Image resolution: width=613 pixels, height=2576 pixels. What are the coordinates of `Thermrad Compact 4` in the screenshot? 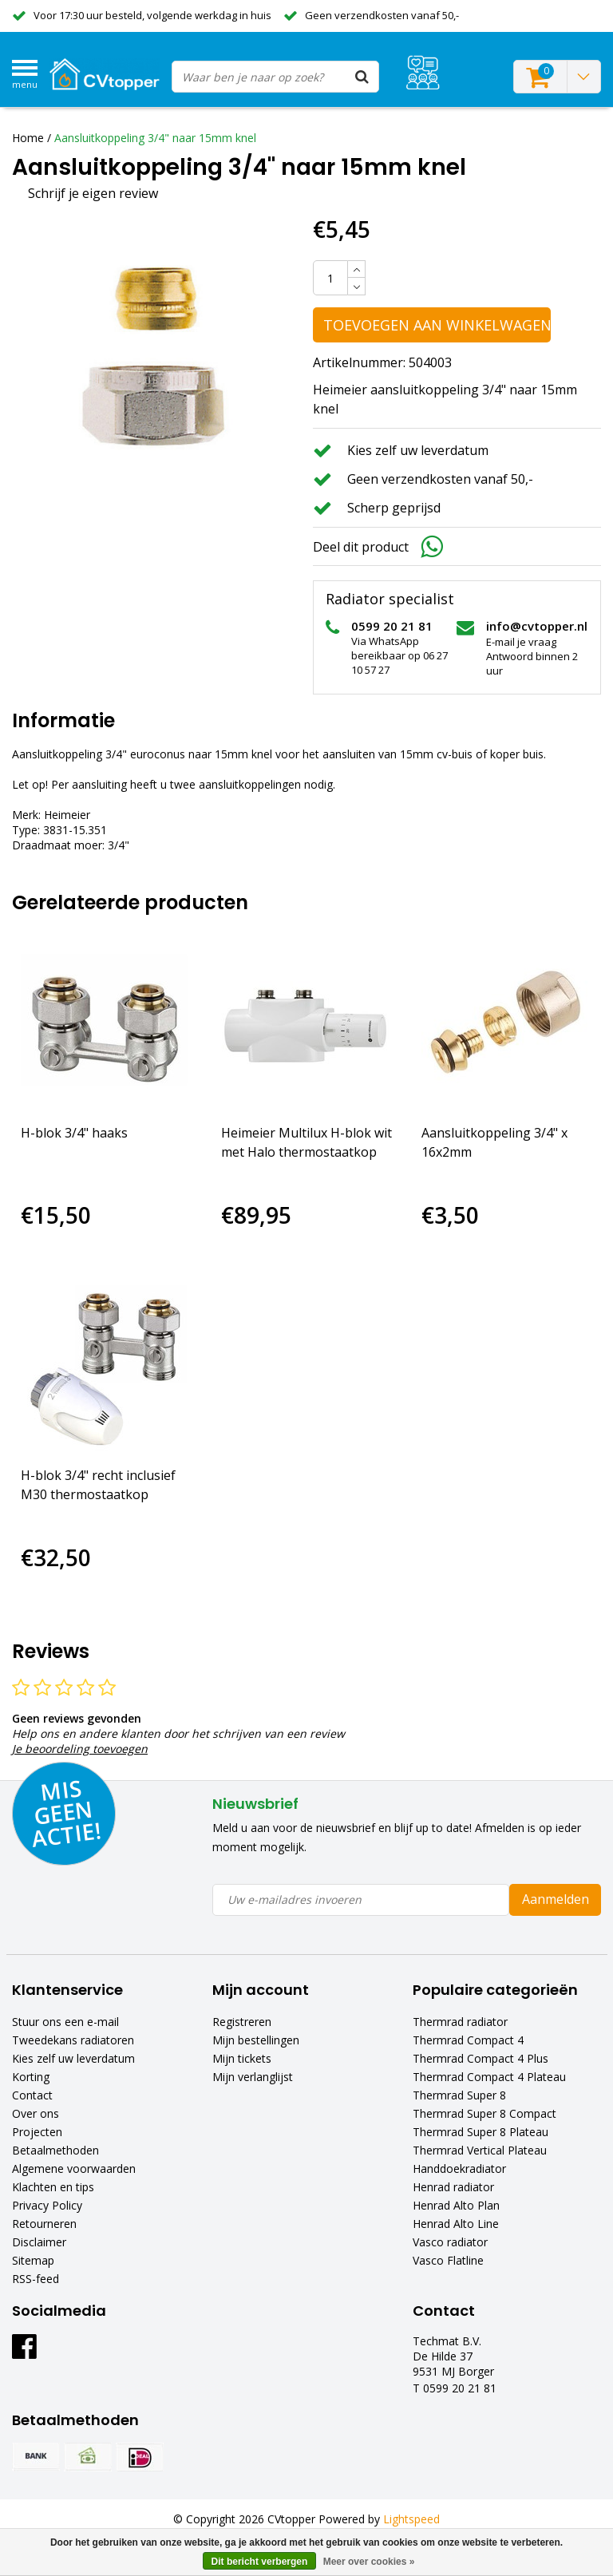 It's located at (468, 2040).